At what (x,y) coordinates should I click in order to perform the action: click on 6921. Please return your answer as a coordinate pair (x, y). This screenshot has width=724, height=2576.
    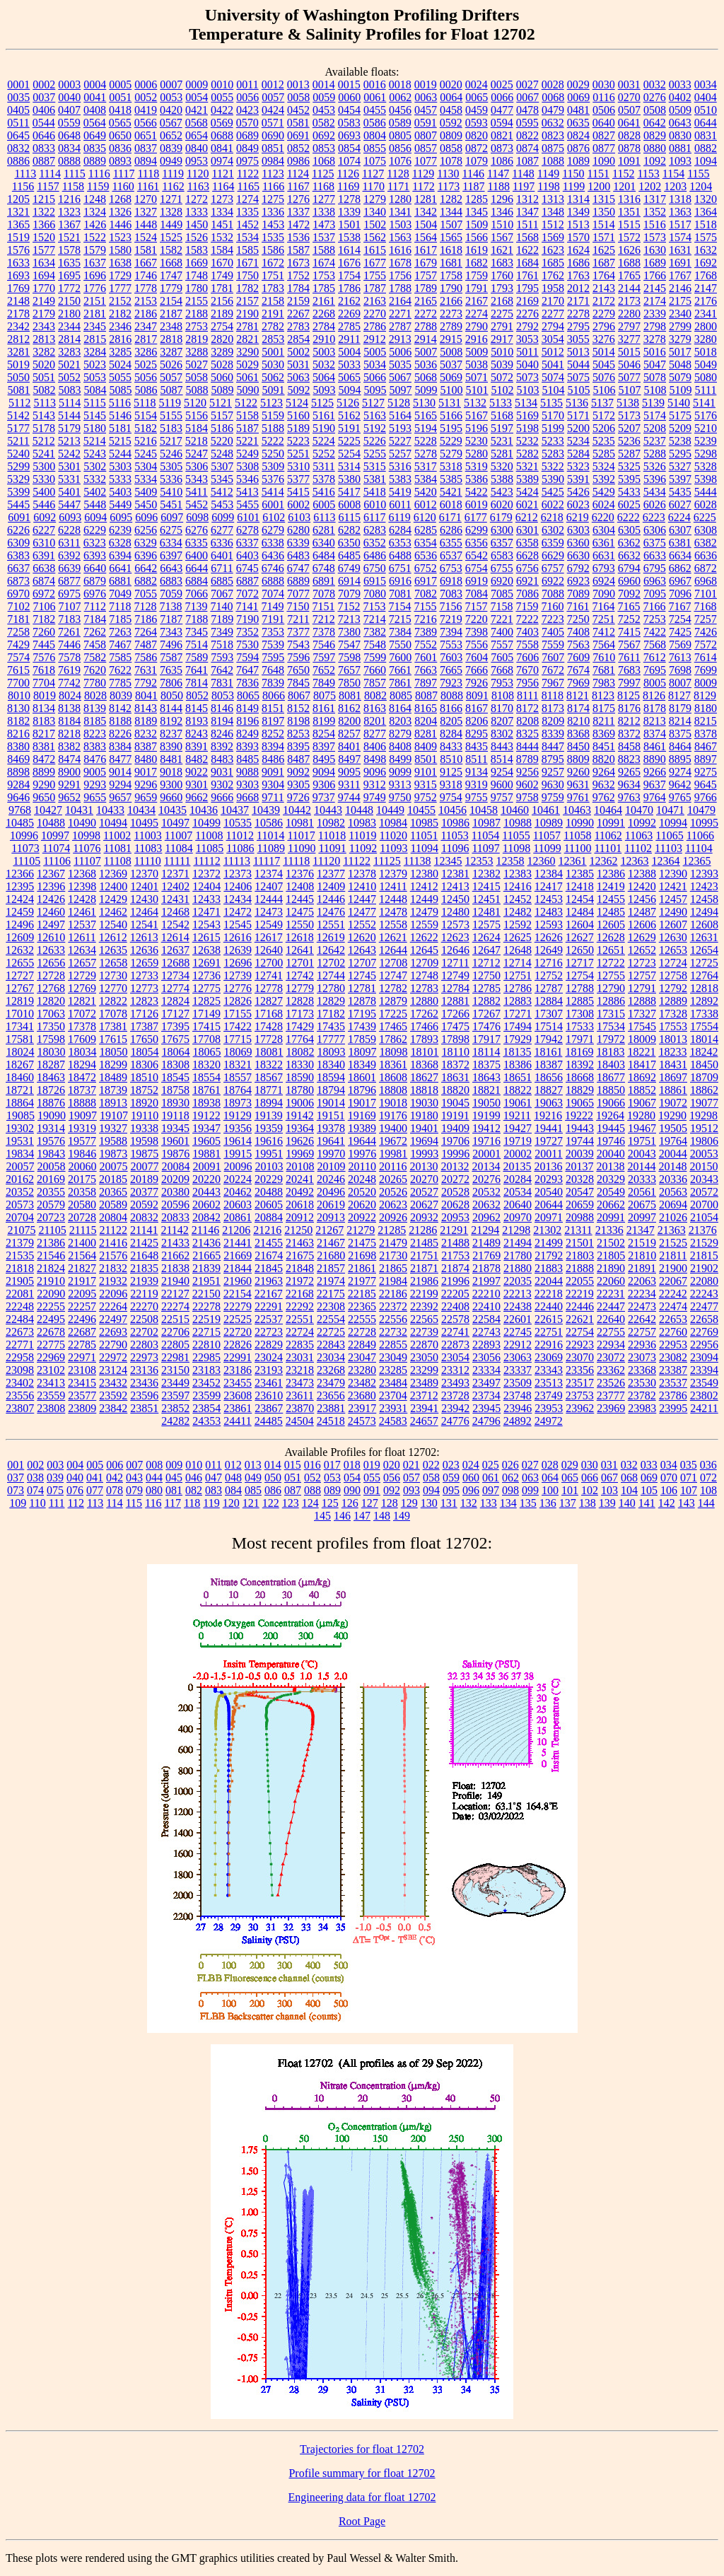
    Looking at the image, I should click on (527, 581).